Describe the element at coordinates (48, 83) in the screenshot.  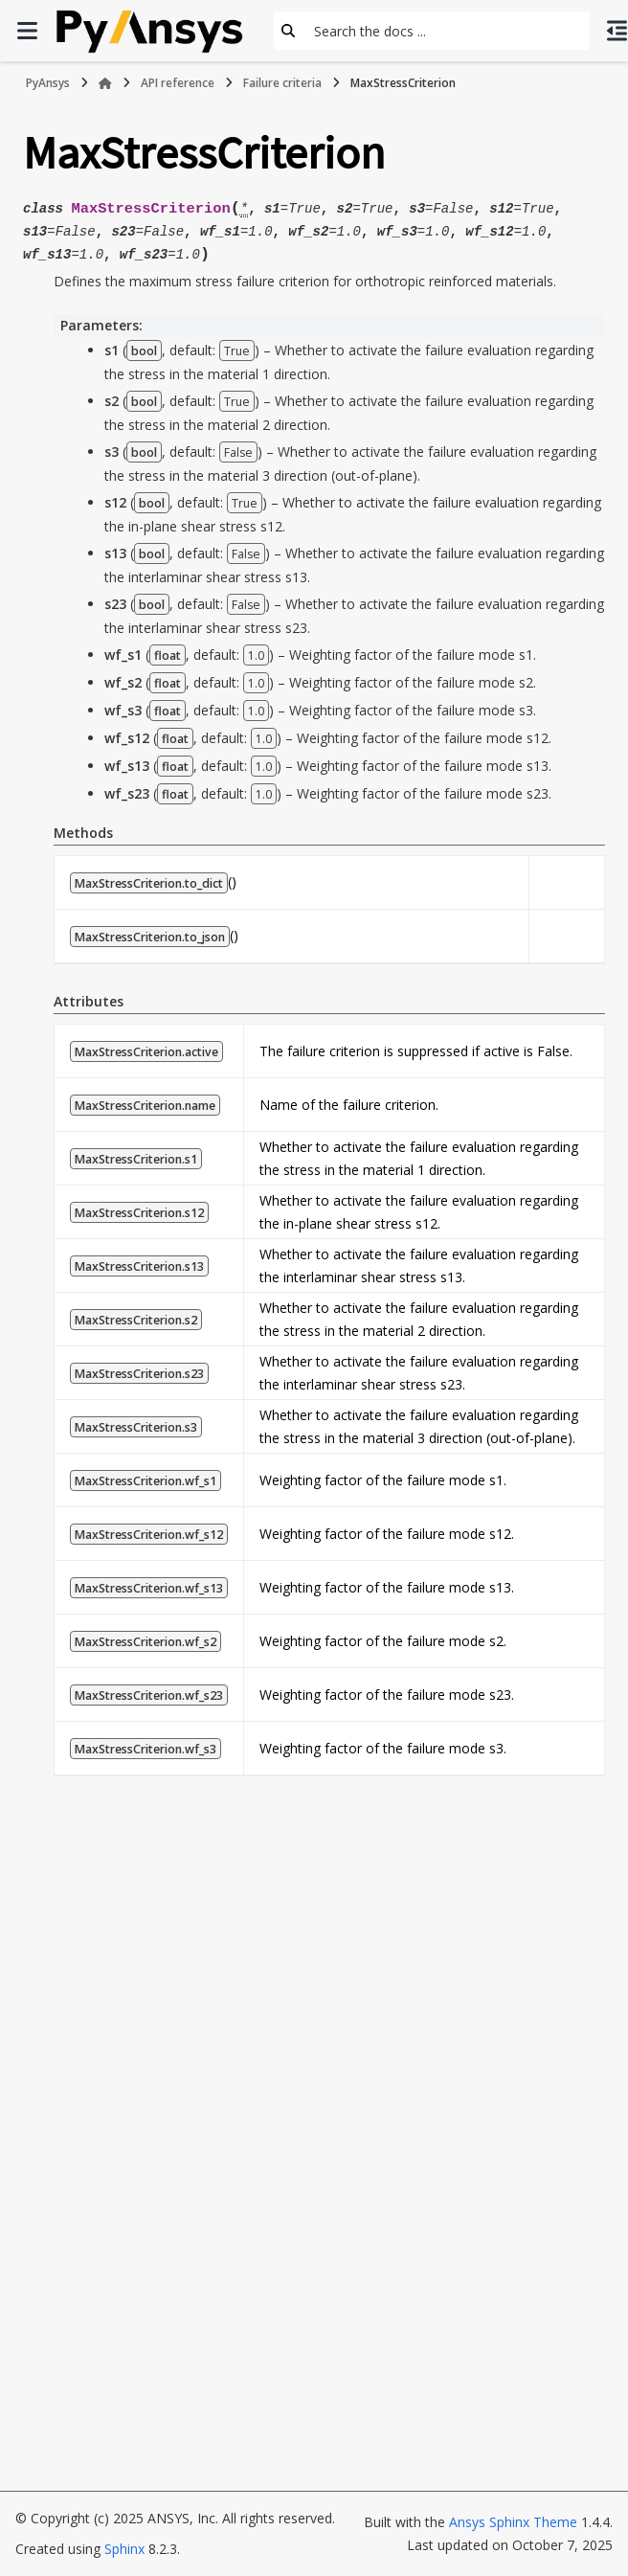
I see `PyAnsys` at that location.